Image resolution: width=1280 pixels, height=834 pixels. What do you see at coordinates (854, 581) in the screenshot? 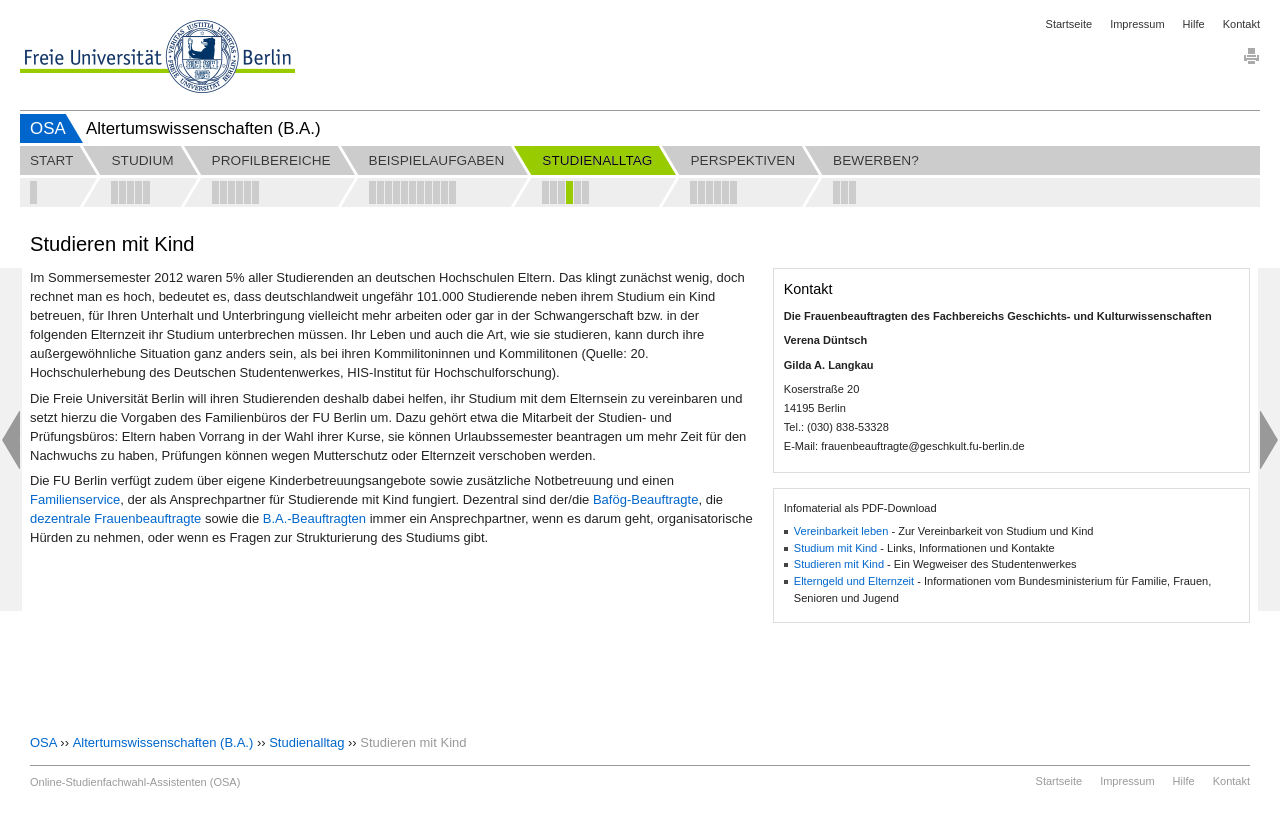
I see `Elterngeld und Elternzeit` at bounding box center [854, 581].